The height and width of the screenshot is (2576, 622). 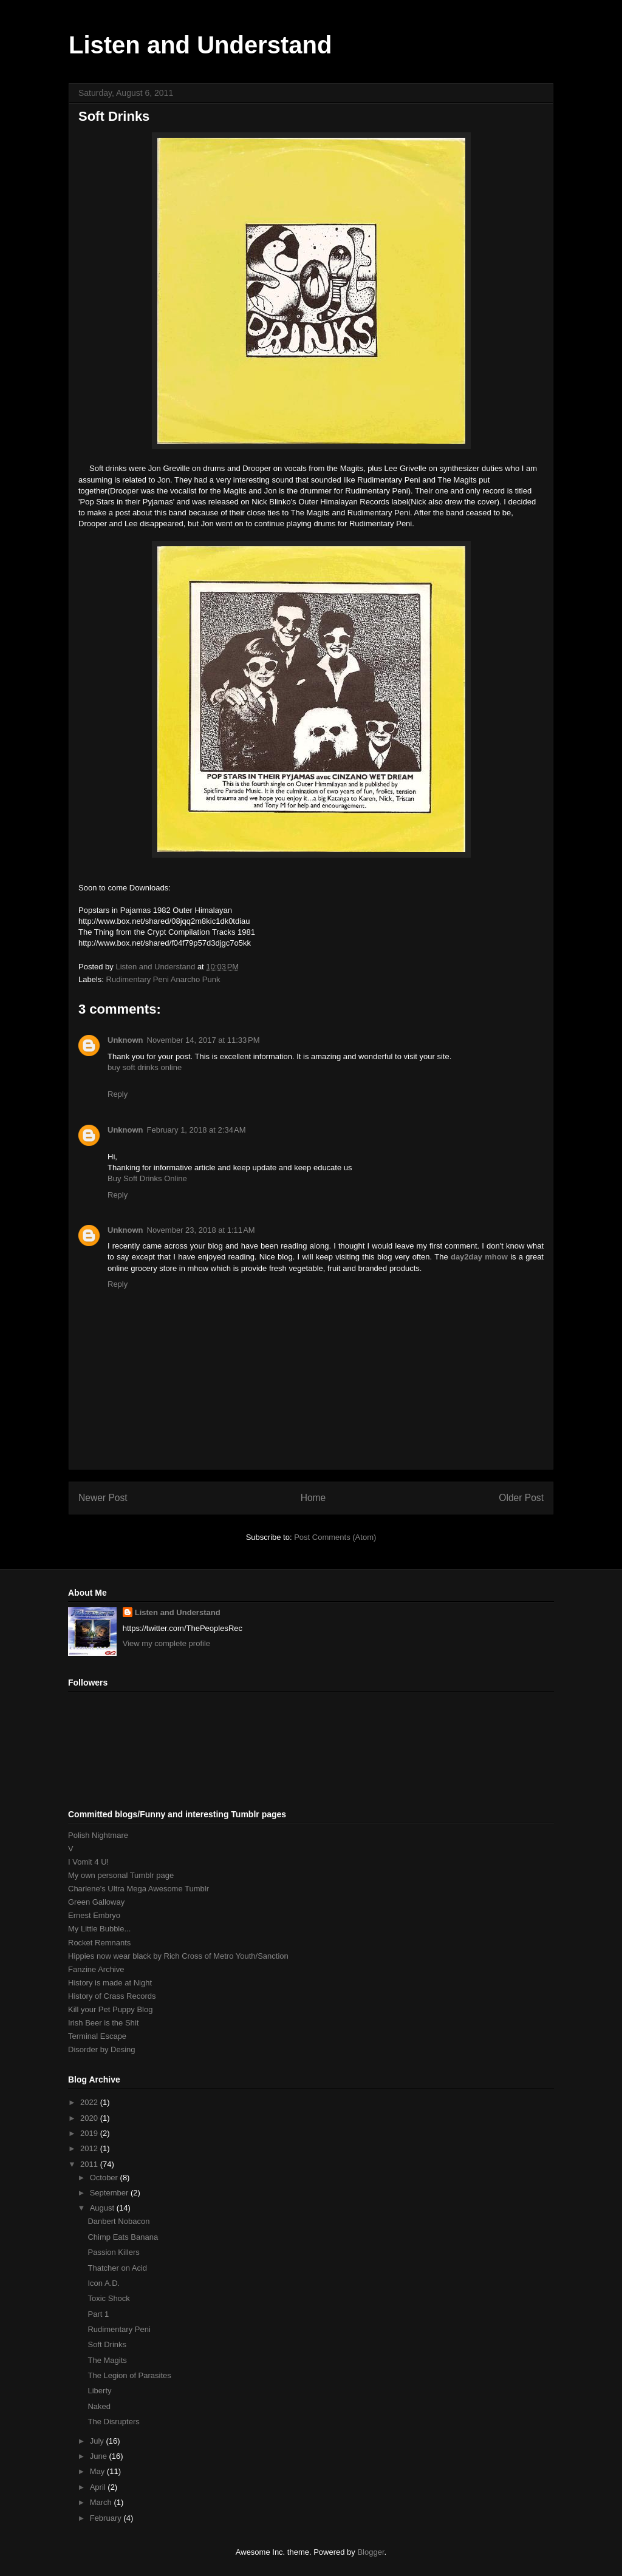 I want to click on Chimp Eats Banana, so click(x=122, y=2237).